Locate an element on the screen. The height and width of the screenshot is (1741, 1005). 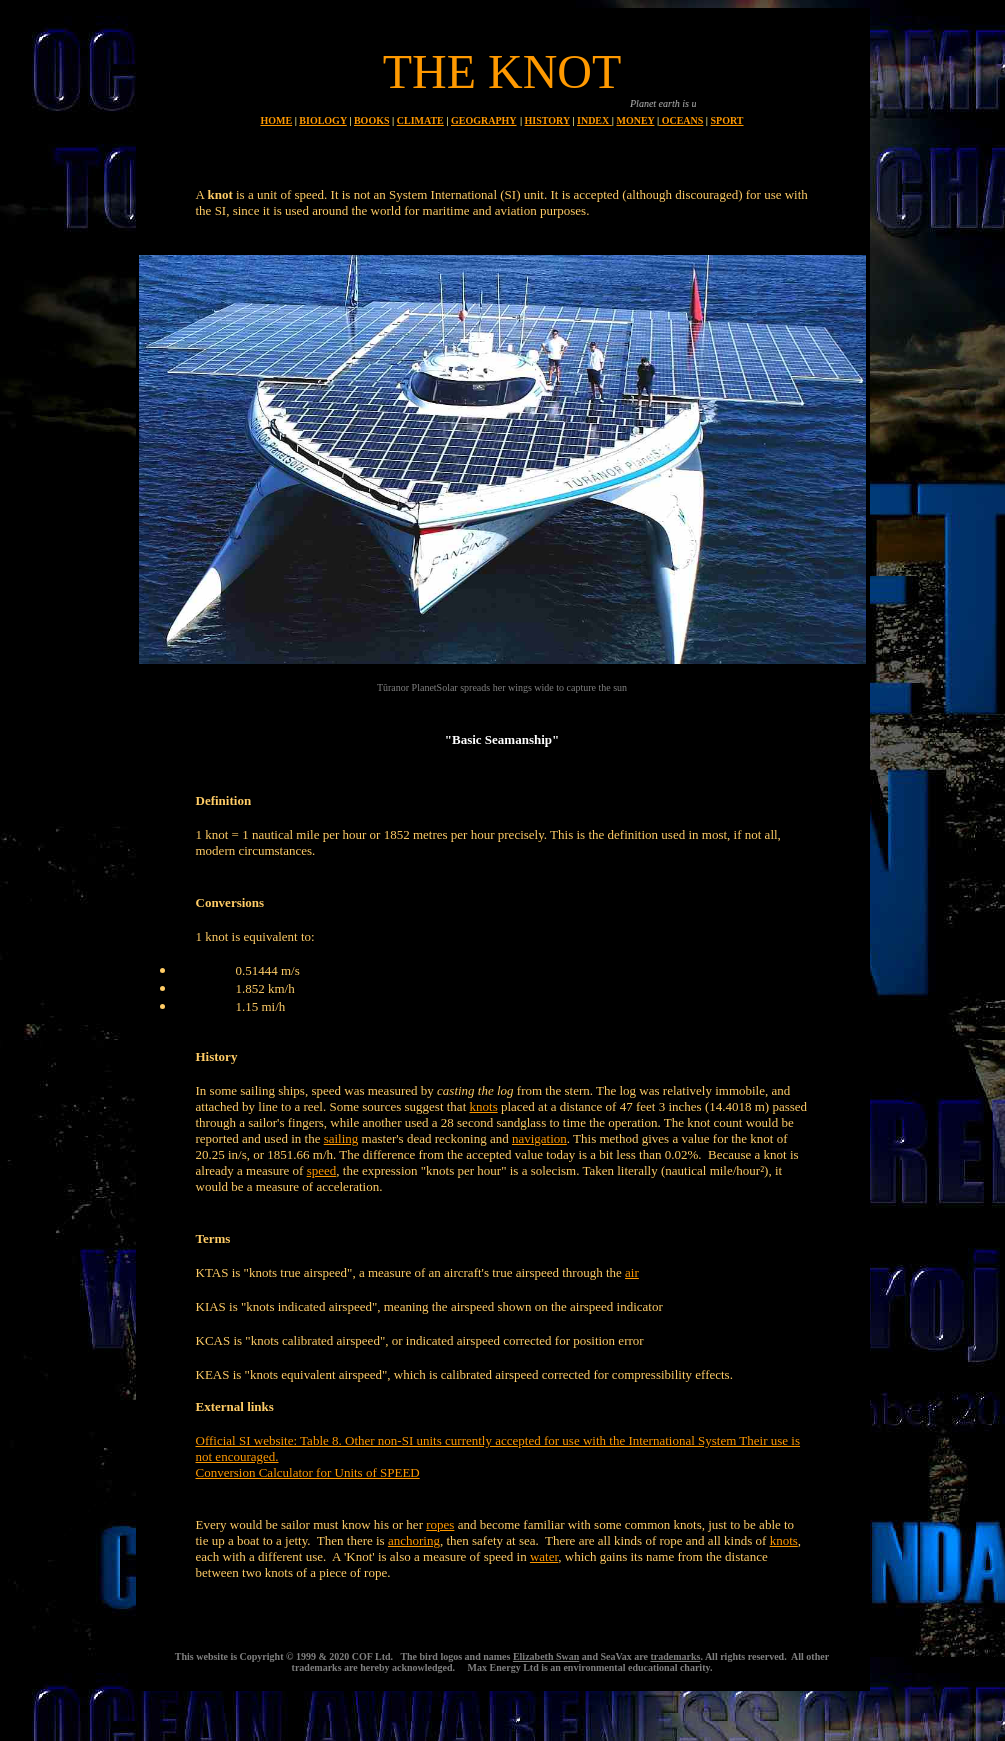
SPORT is located at coordinates (727, 120).